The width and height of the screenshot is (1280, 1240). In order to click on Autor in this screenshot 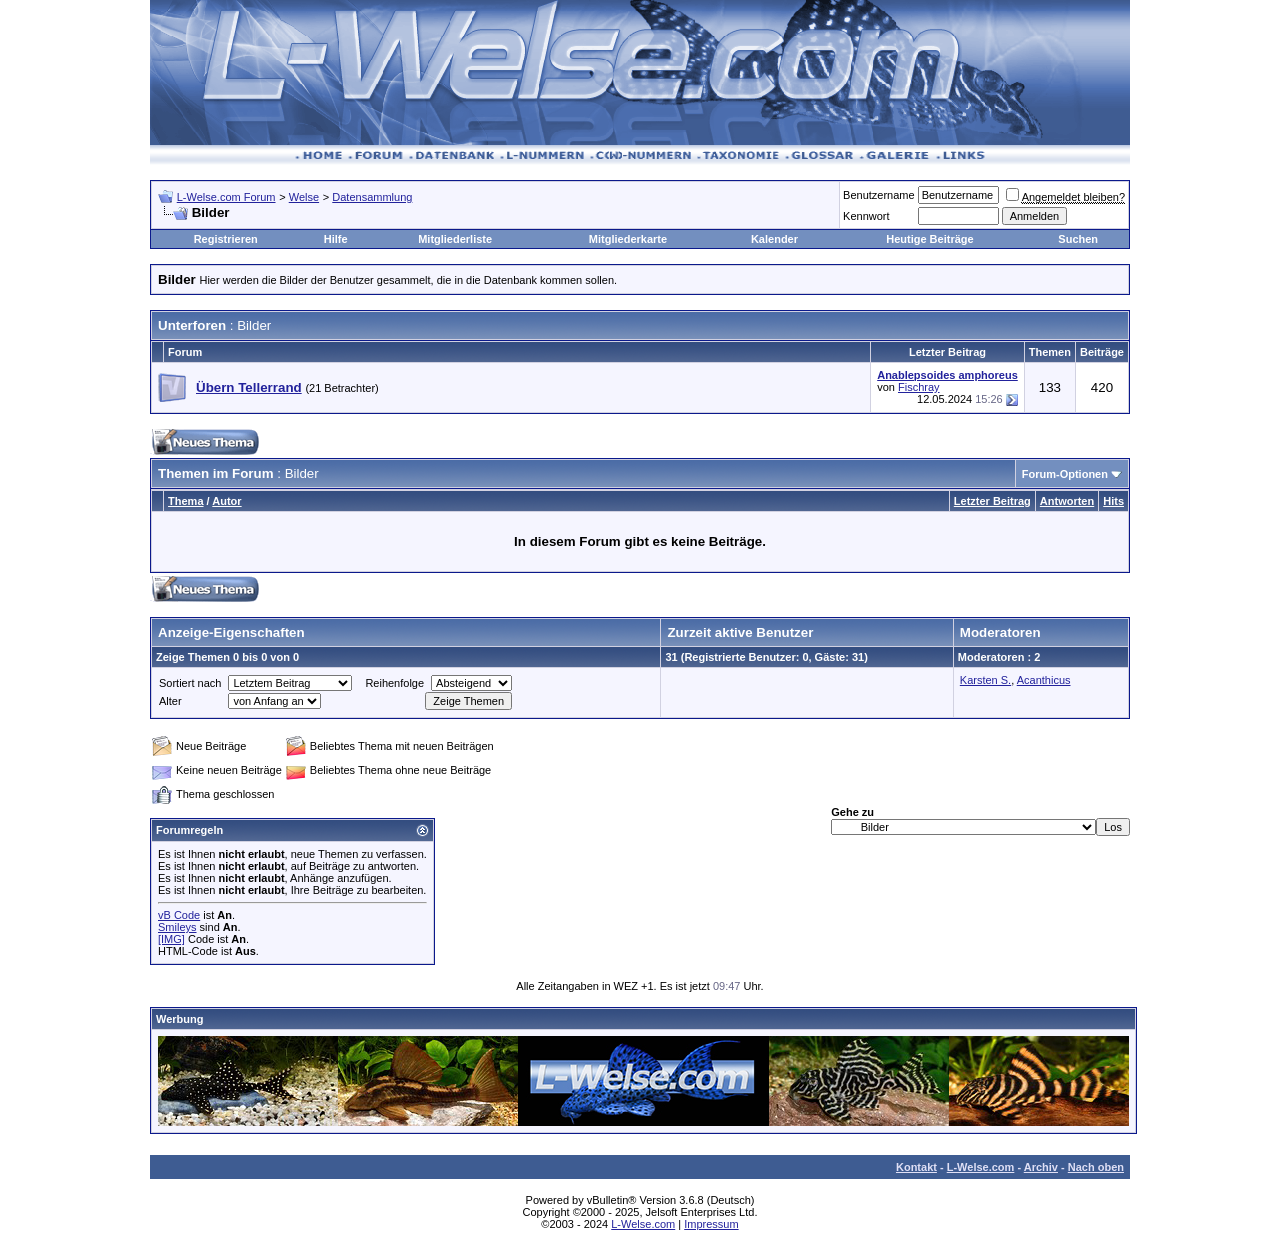, I will do `click(226, 501)`.